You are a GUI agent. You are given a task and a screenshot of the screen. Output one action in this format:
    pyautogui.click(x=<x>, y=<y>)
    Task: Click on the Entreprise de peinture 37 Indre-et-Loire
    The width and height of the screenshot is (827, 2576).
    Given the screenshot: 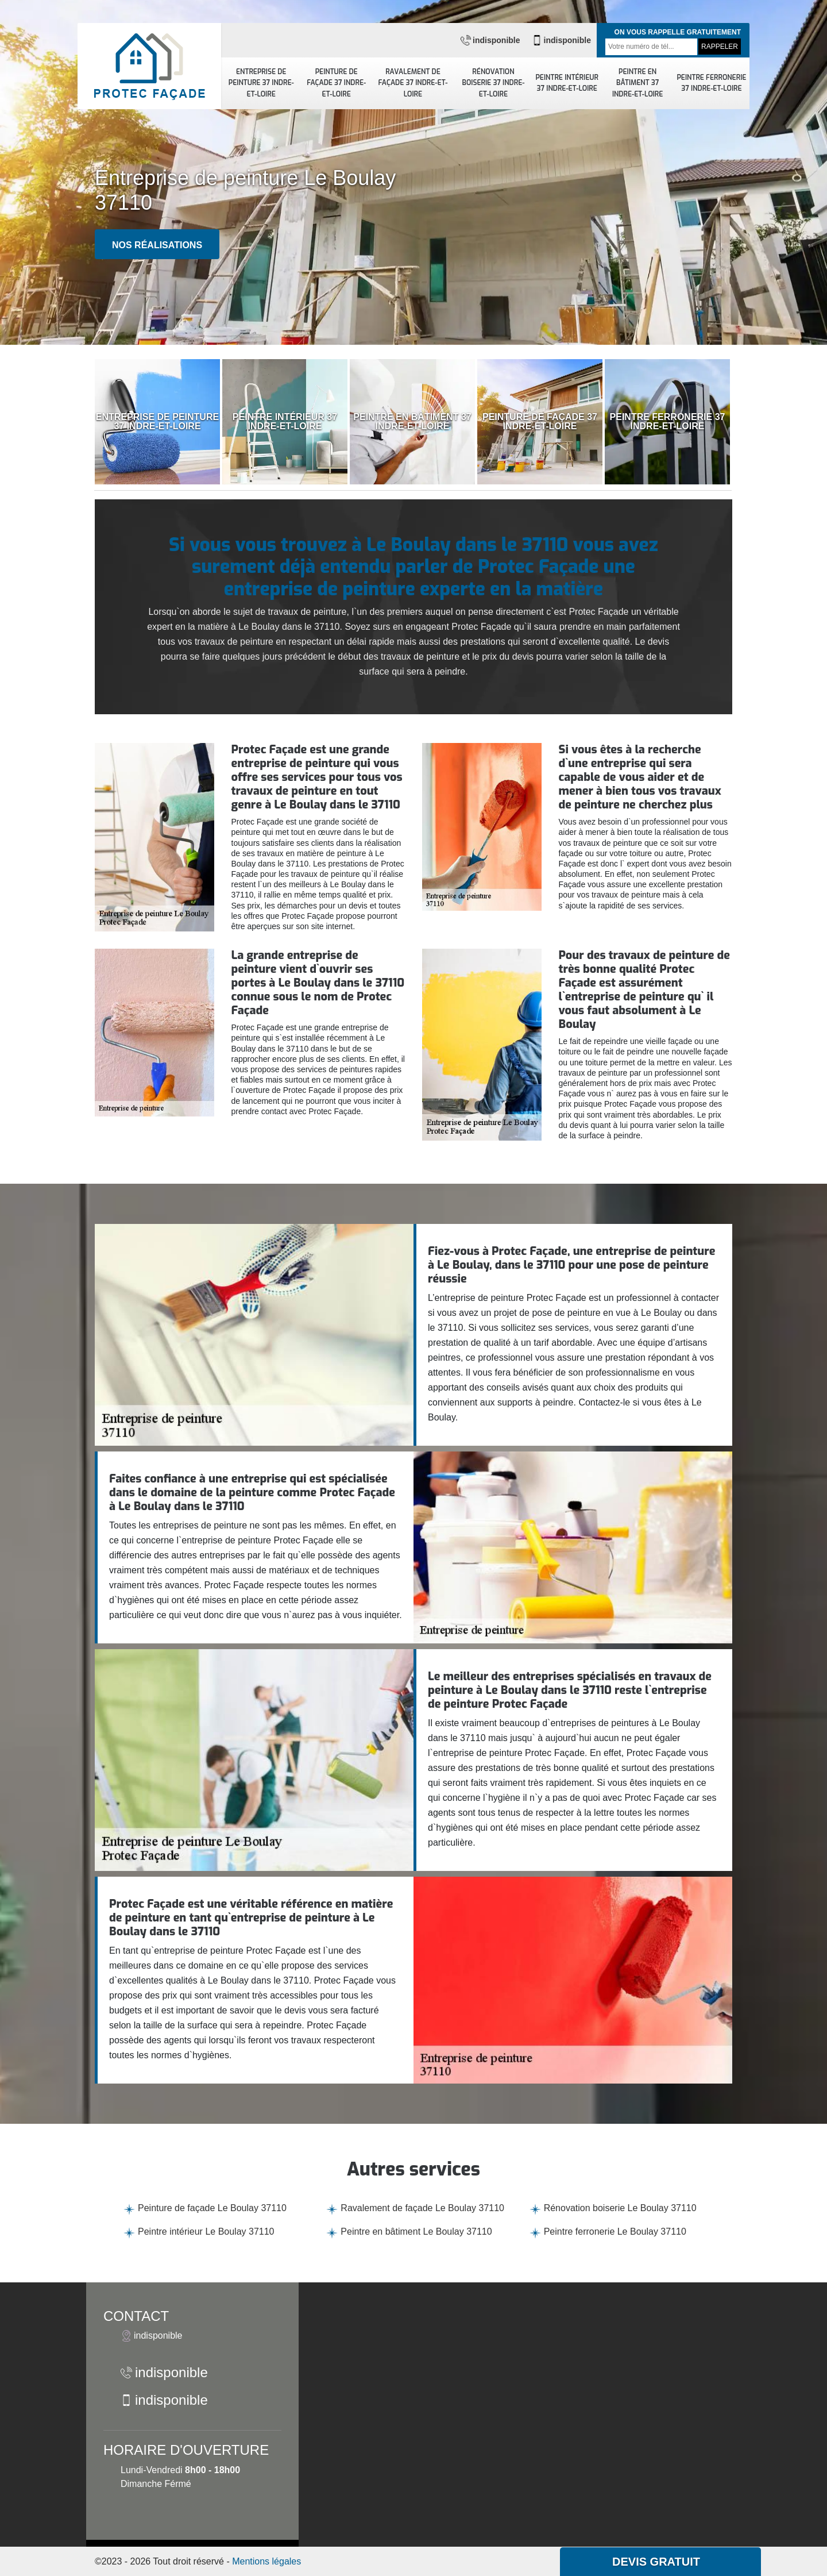 What is the action you would take?
    pyautogui.click(x=261, y=83)
    